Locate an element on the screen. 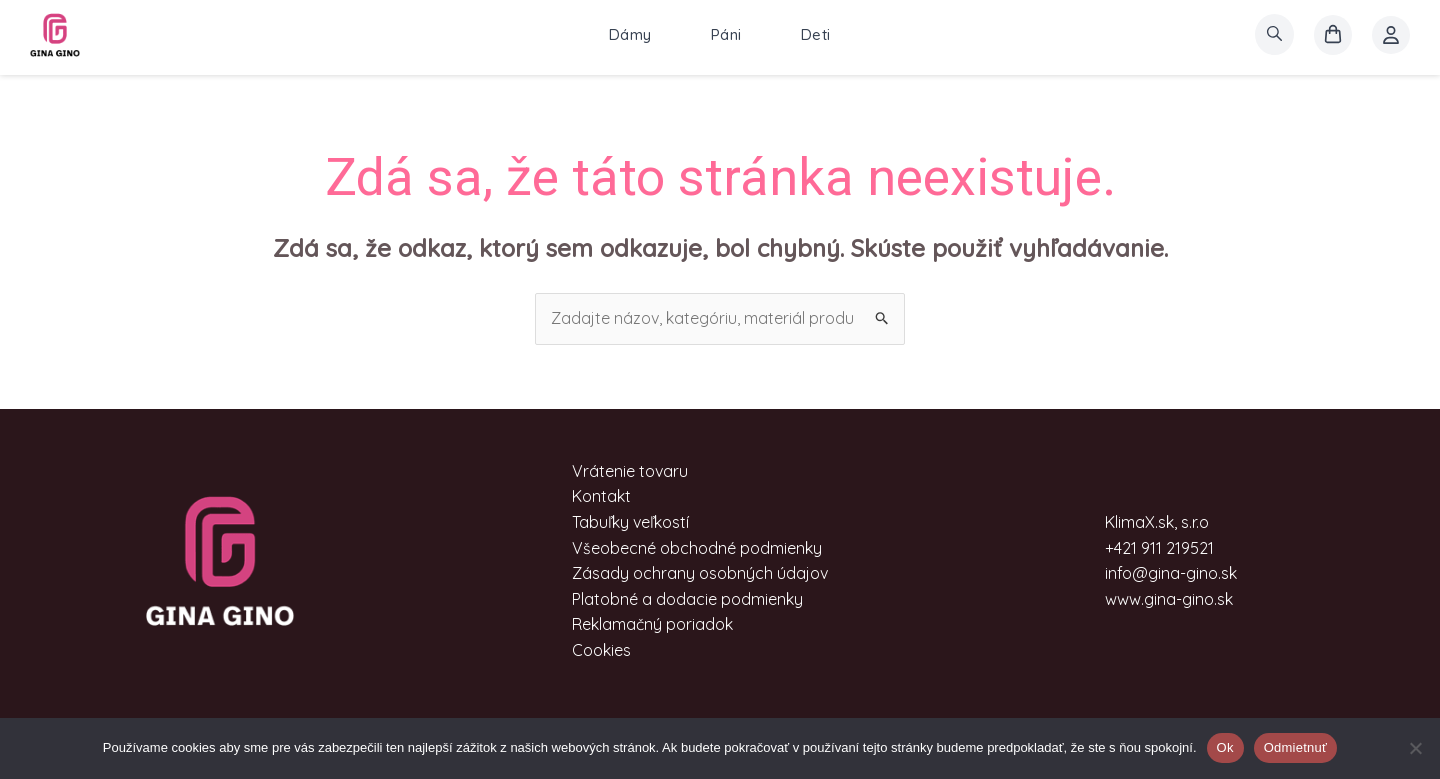  [search] is located at coordinates (1274, 34).